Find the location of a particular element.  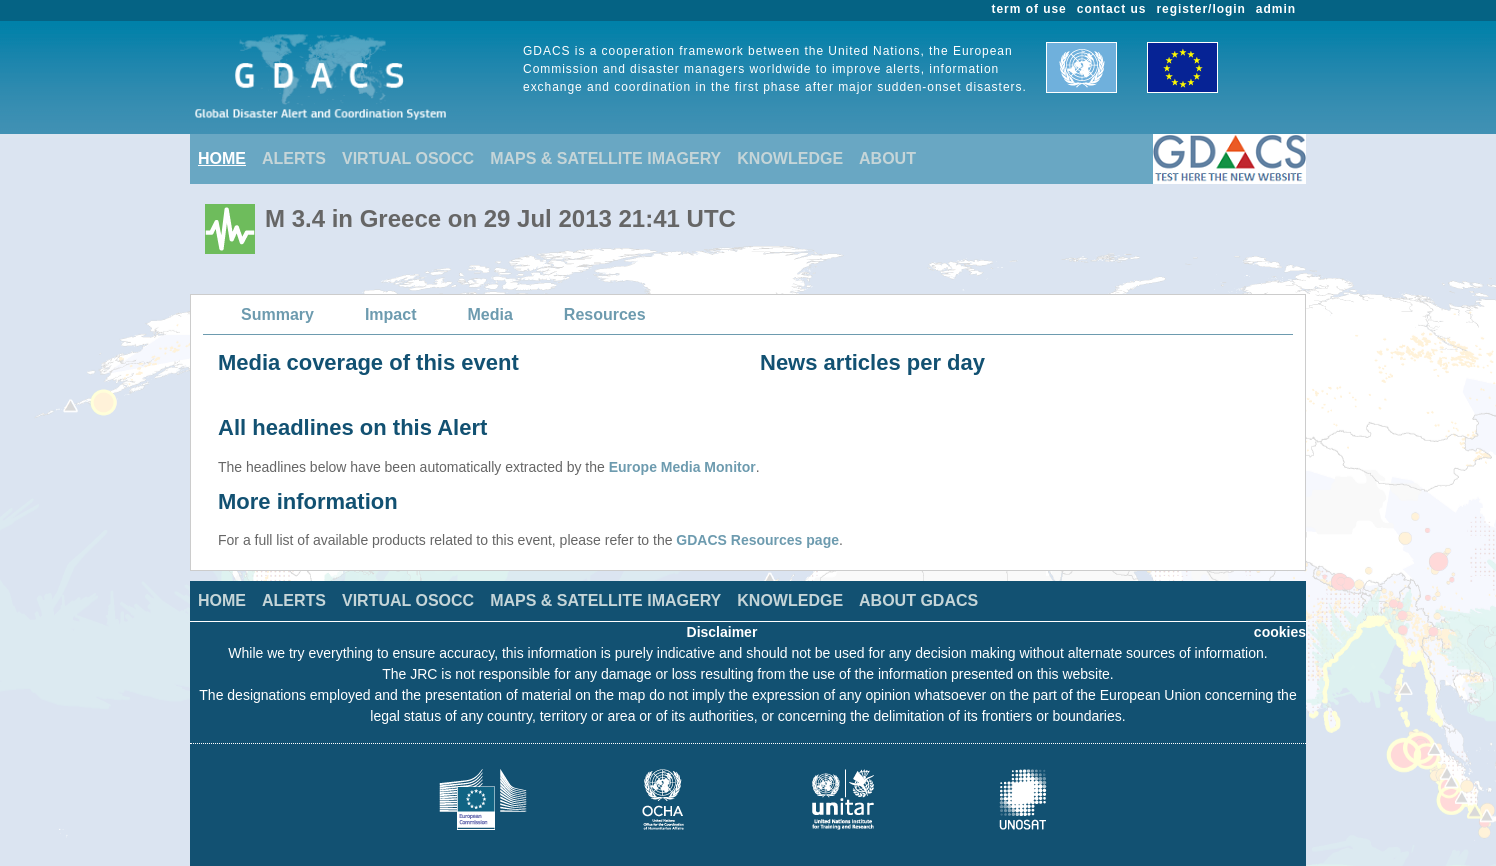

HOME is located at coordinates (222, 158).